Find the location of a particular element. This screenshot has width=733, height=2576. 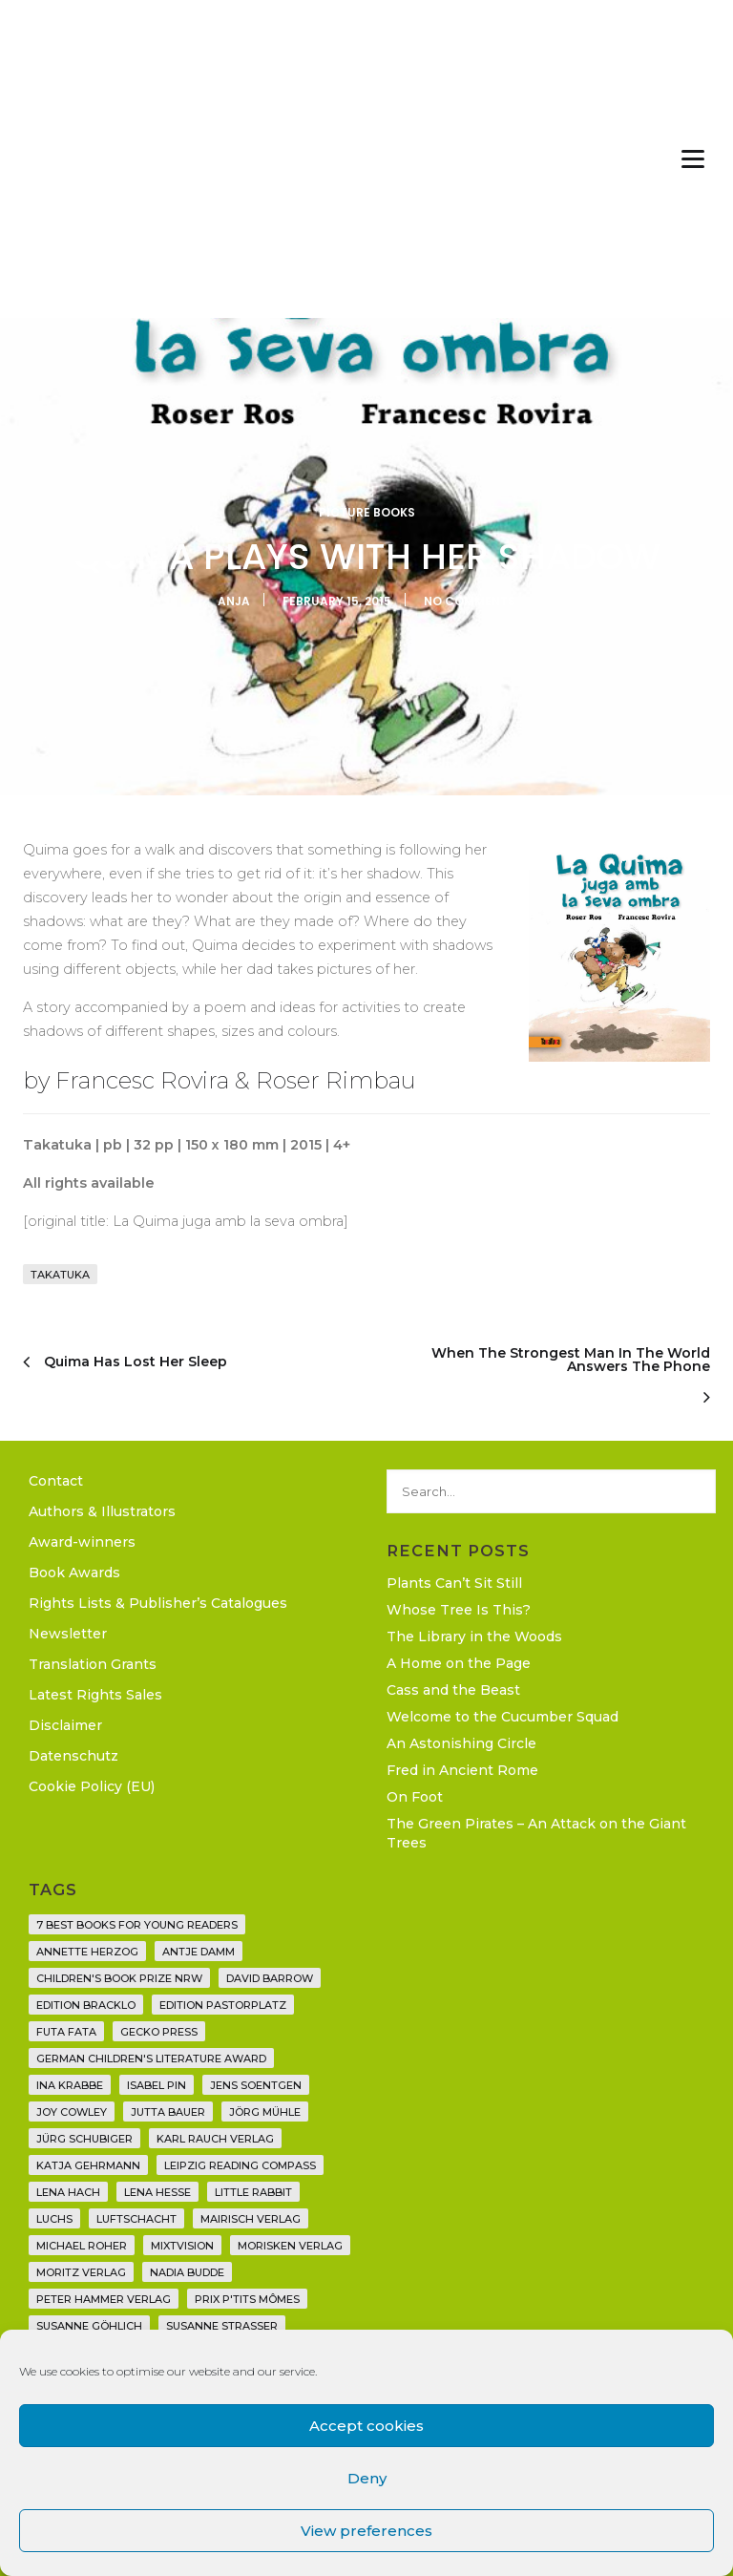

No Comments is located at coordinates (469, 601).